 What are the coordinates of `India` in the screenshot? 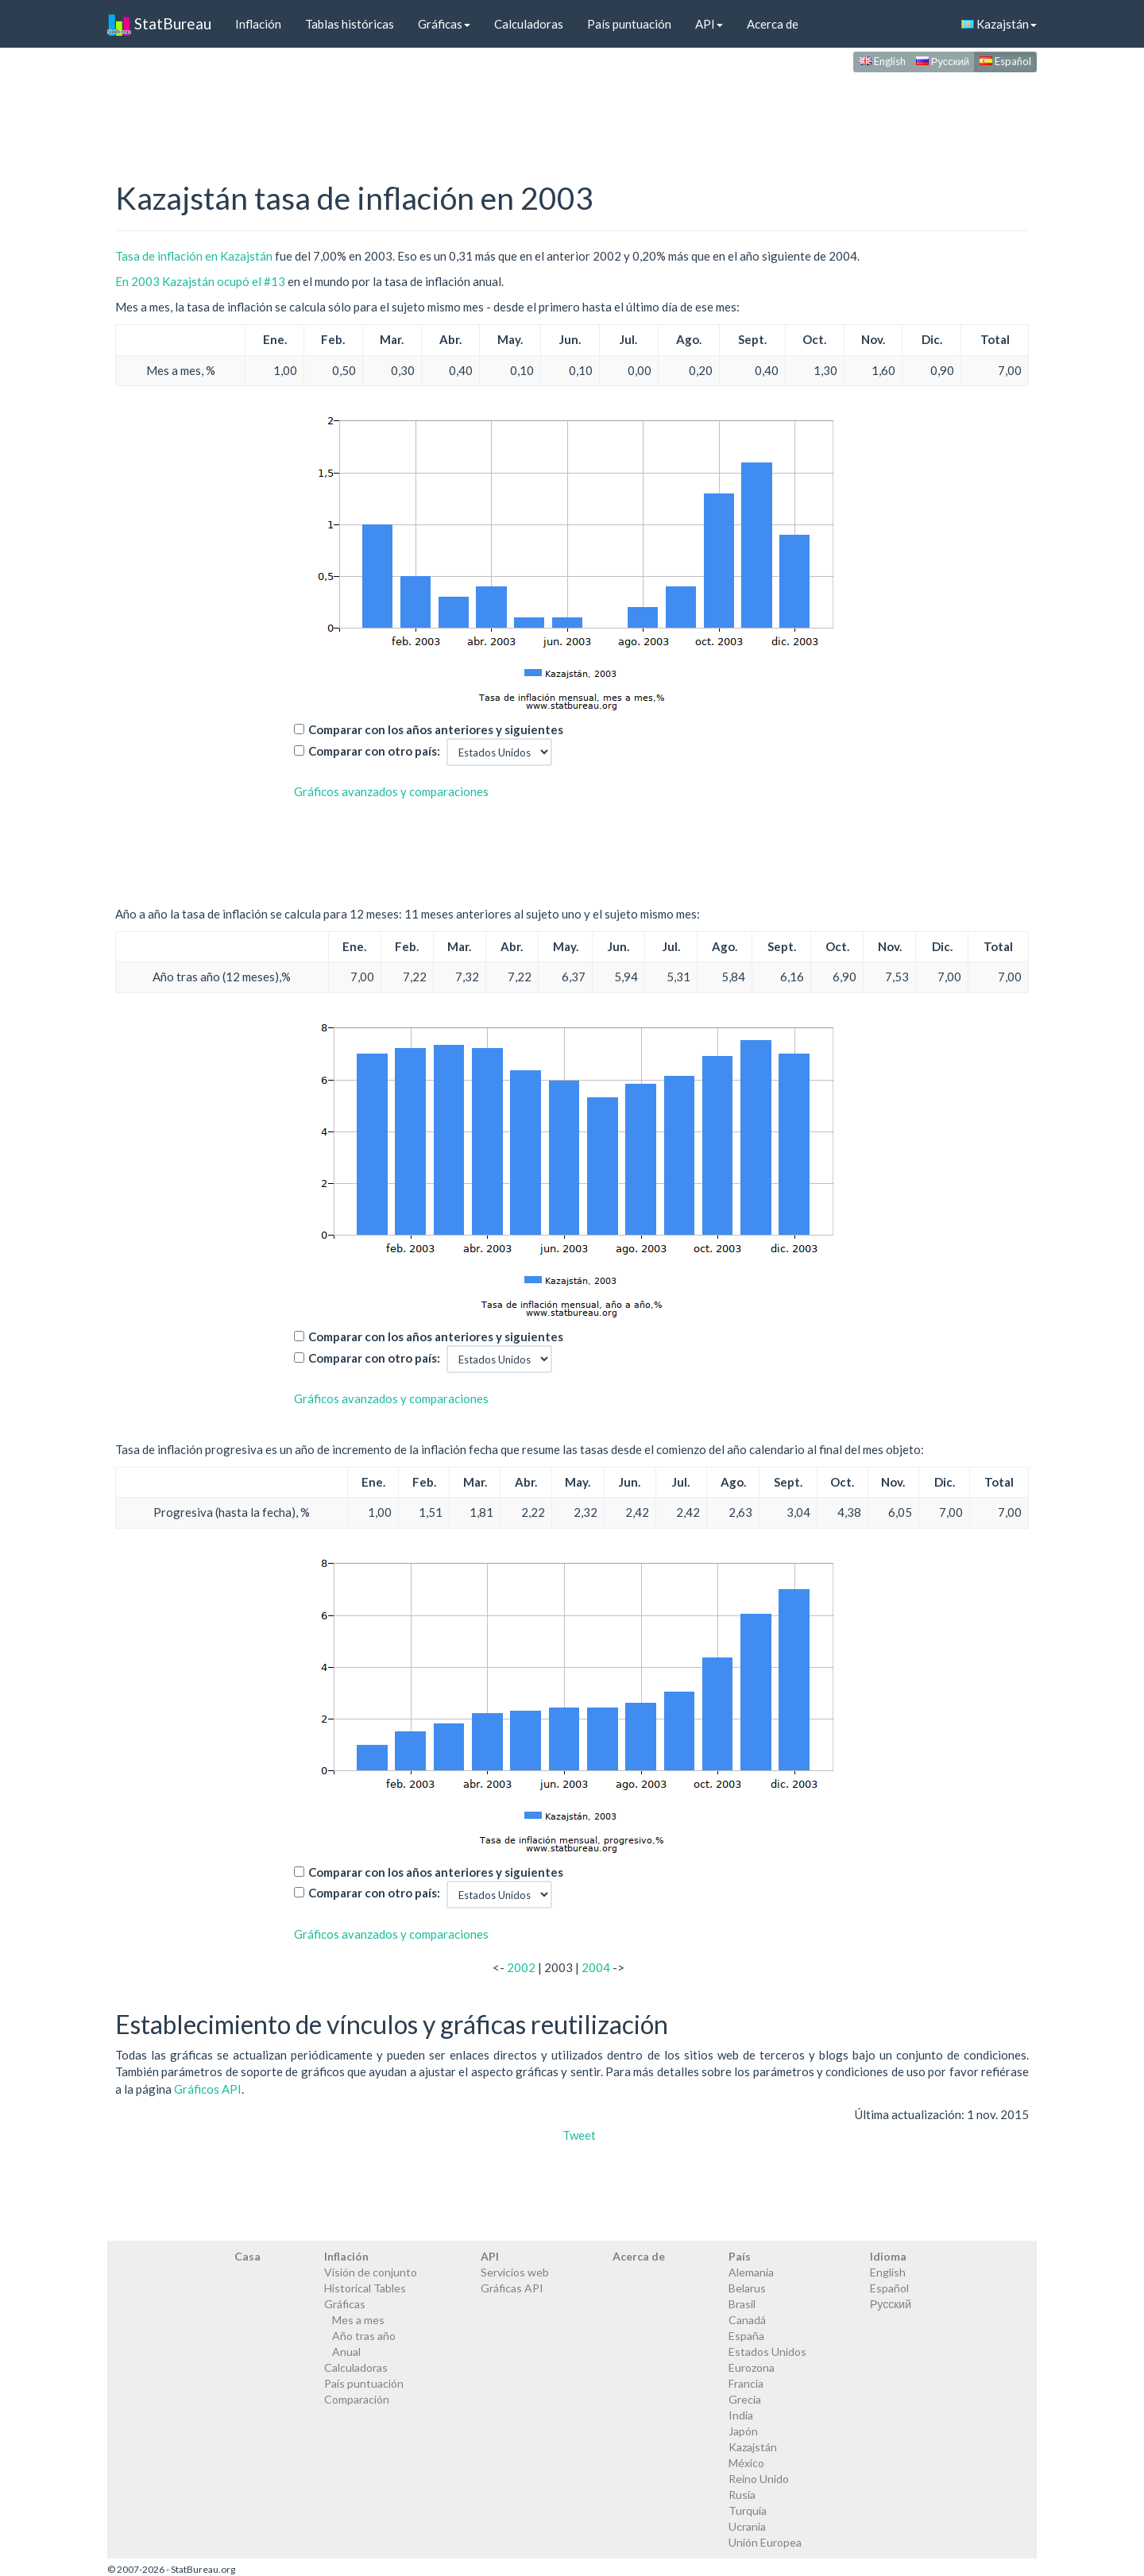 It's located at (741, 2415).